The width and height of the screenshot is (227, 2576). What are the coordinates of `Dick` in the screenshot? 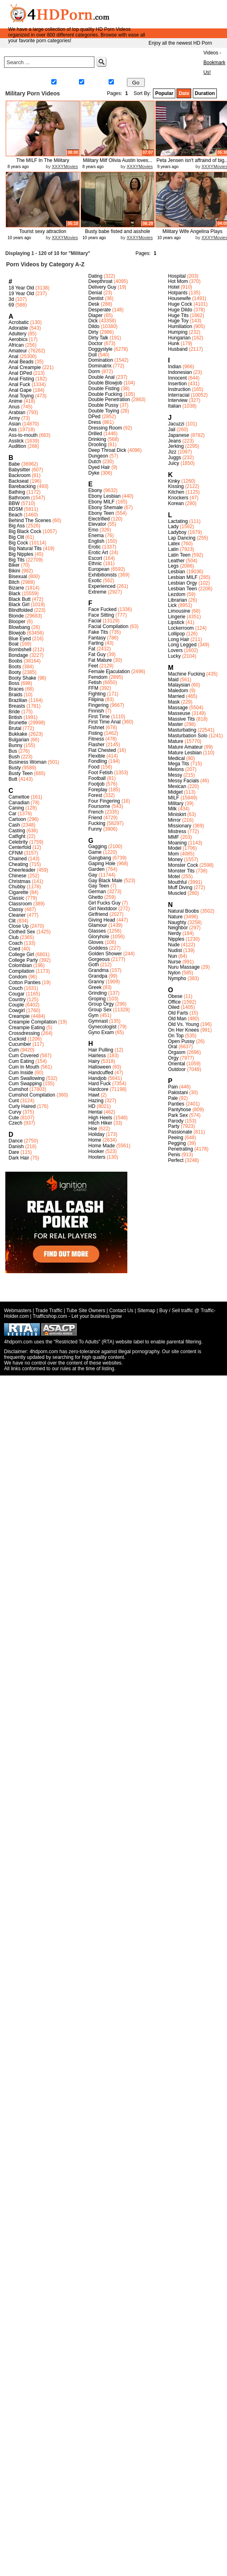 It's located at (93, 321).